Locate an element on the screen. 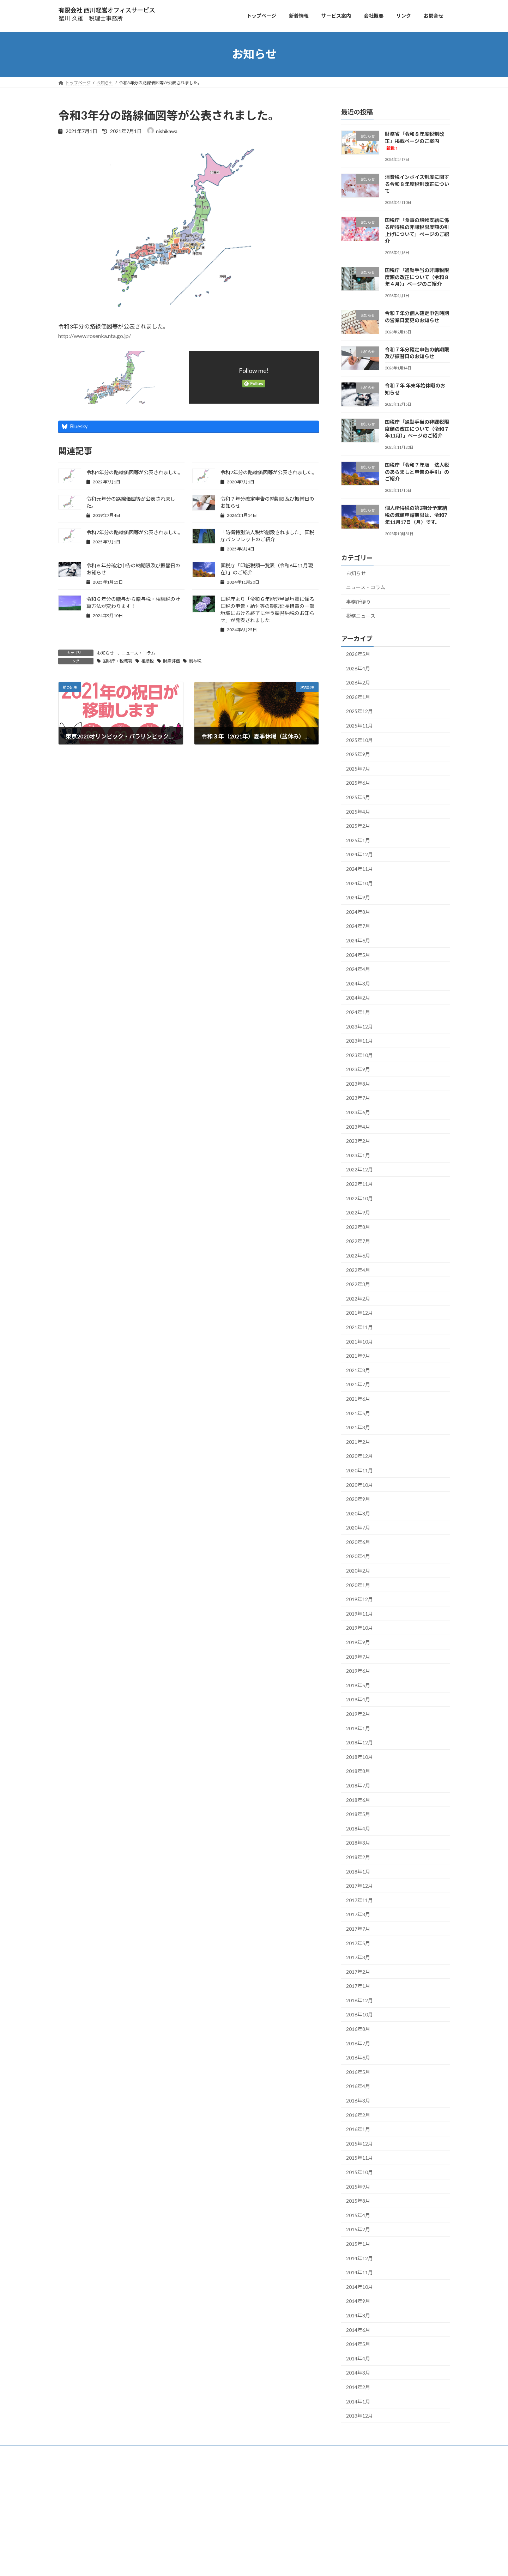  2020年4月 is located at coordinates (358, 1556).